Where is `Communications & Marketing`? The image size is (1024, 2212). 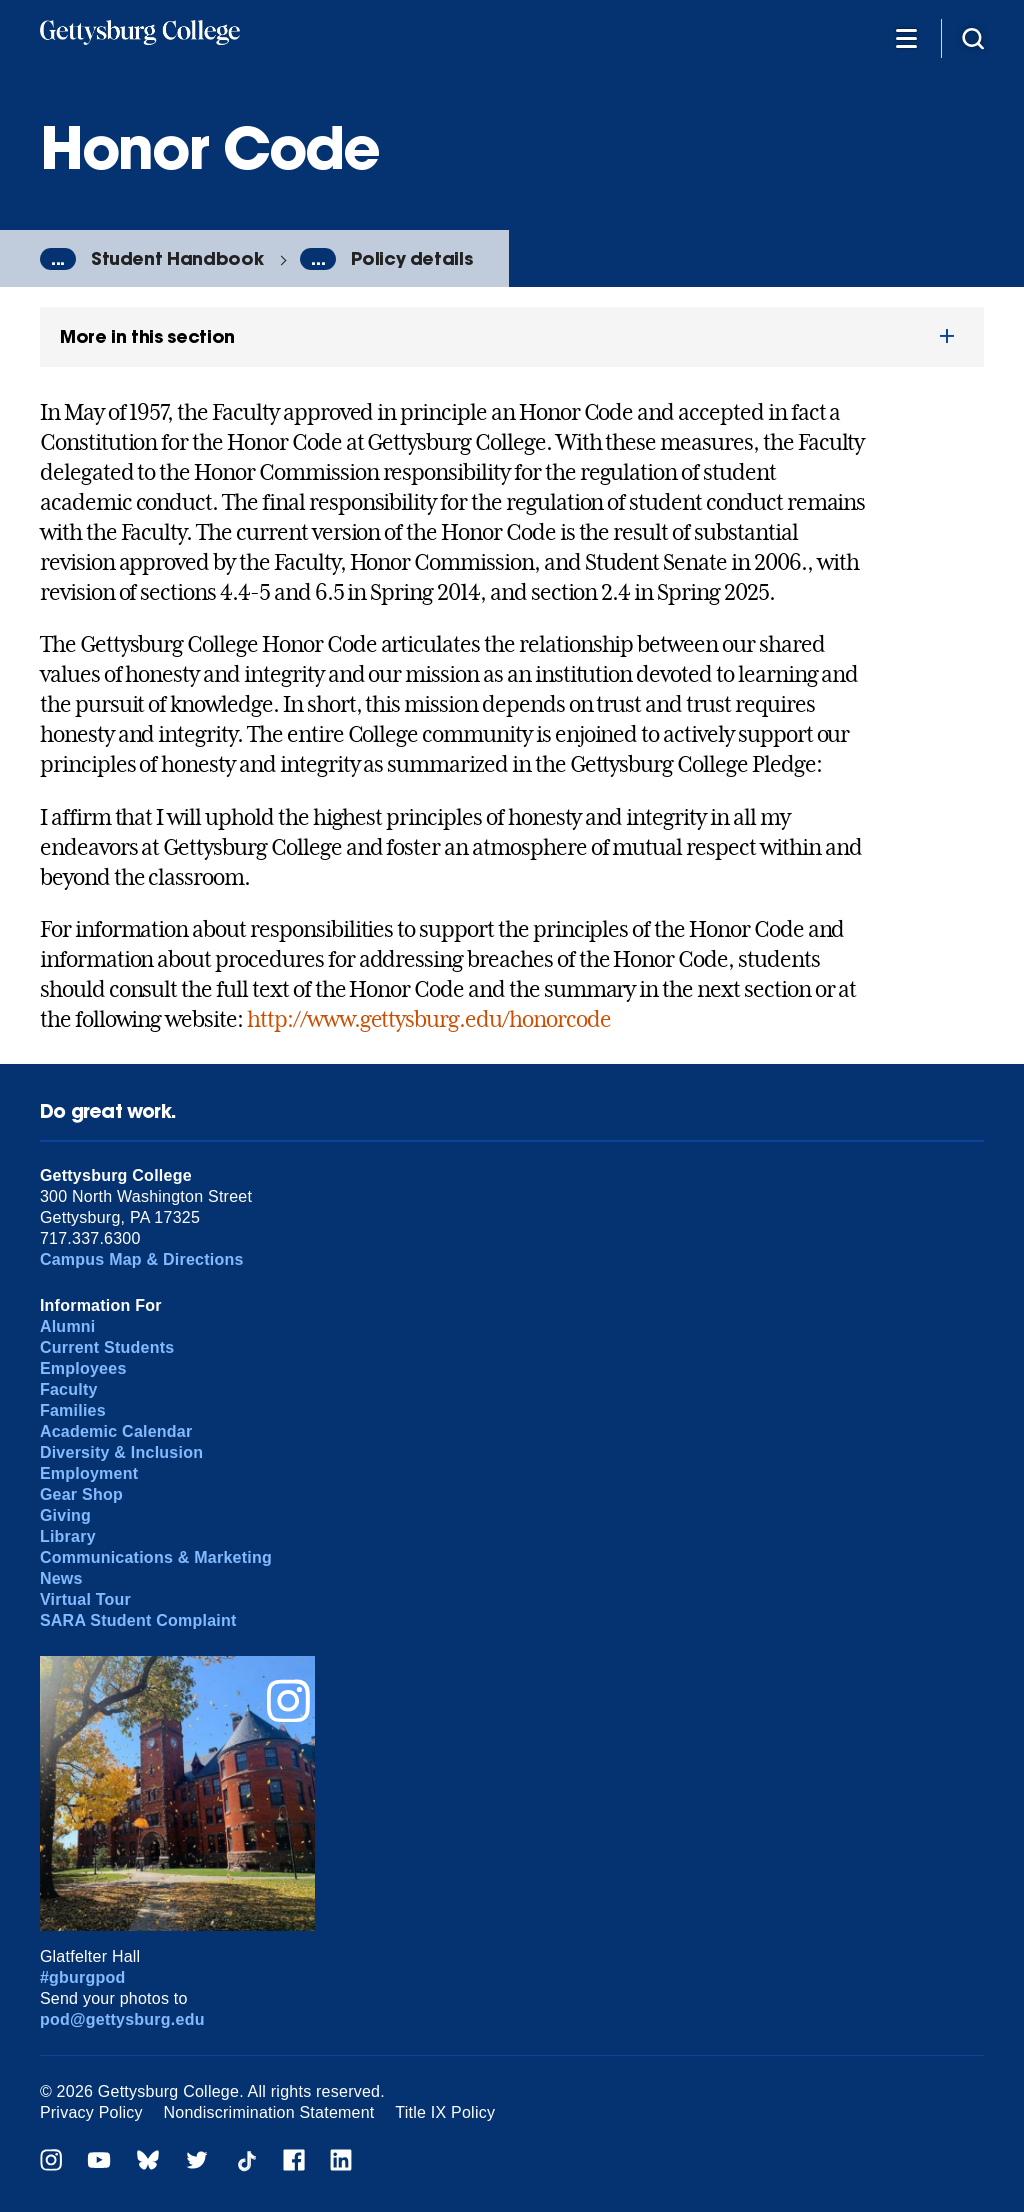 Communications & Marketing is located at coordinates (156, 1557).